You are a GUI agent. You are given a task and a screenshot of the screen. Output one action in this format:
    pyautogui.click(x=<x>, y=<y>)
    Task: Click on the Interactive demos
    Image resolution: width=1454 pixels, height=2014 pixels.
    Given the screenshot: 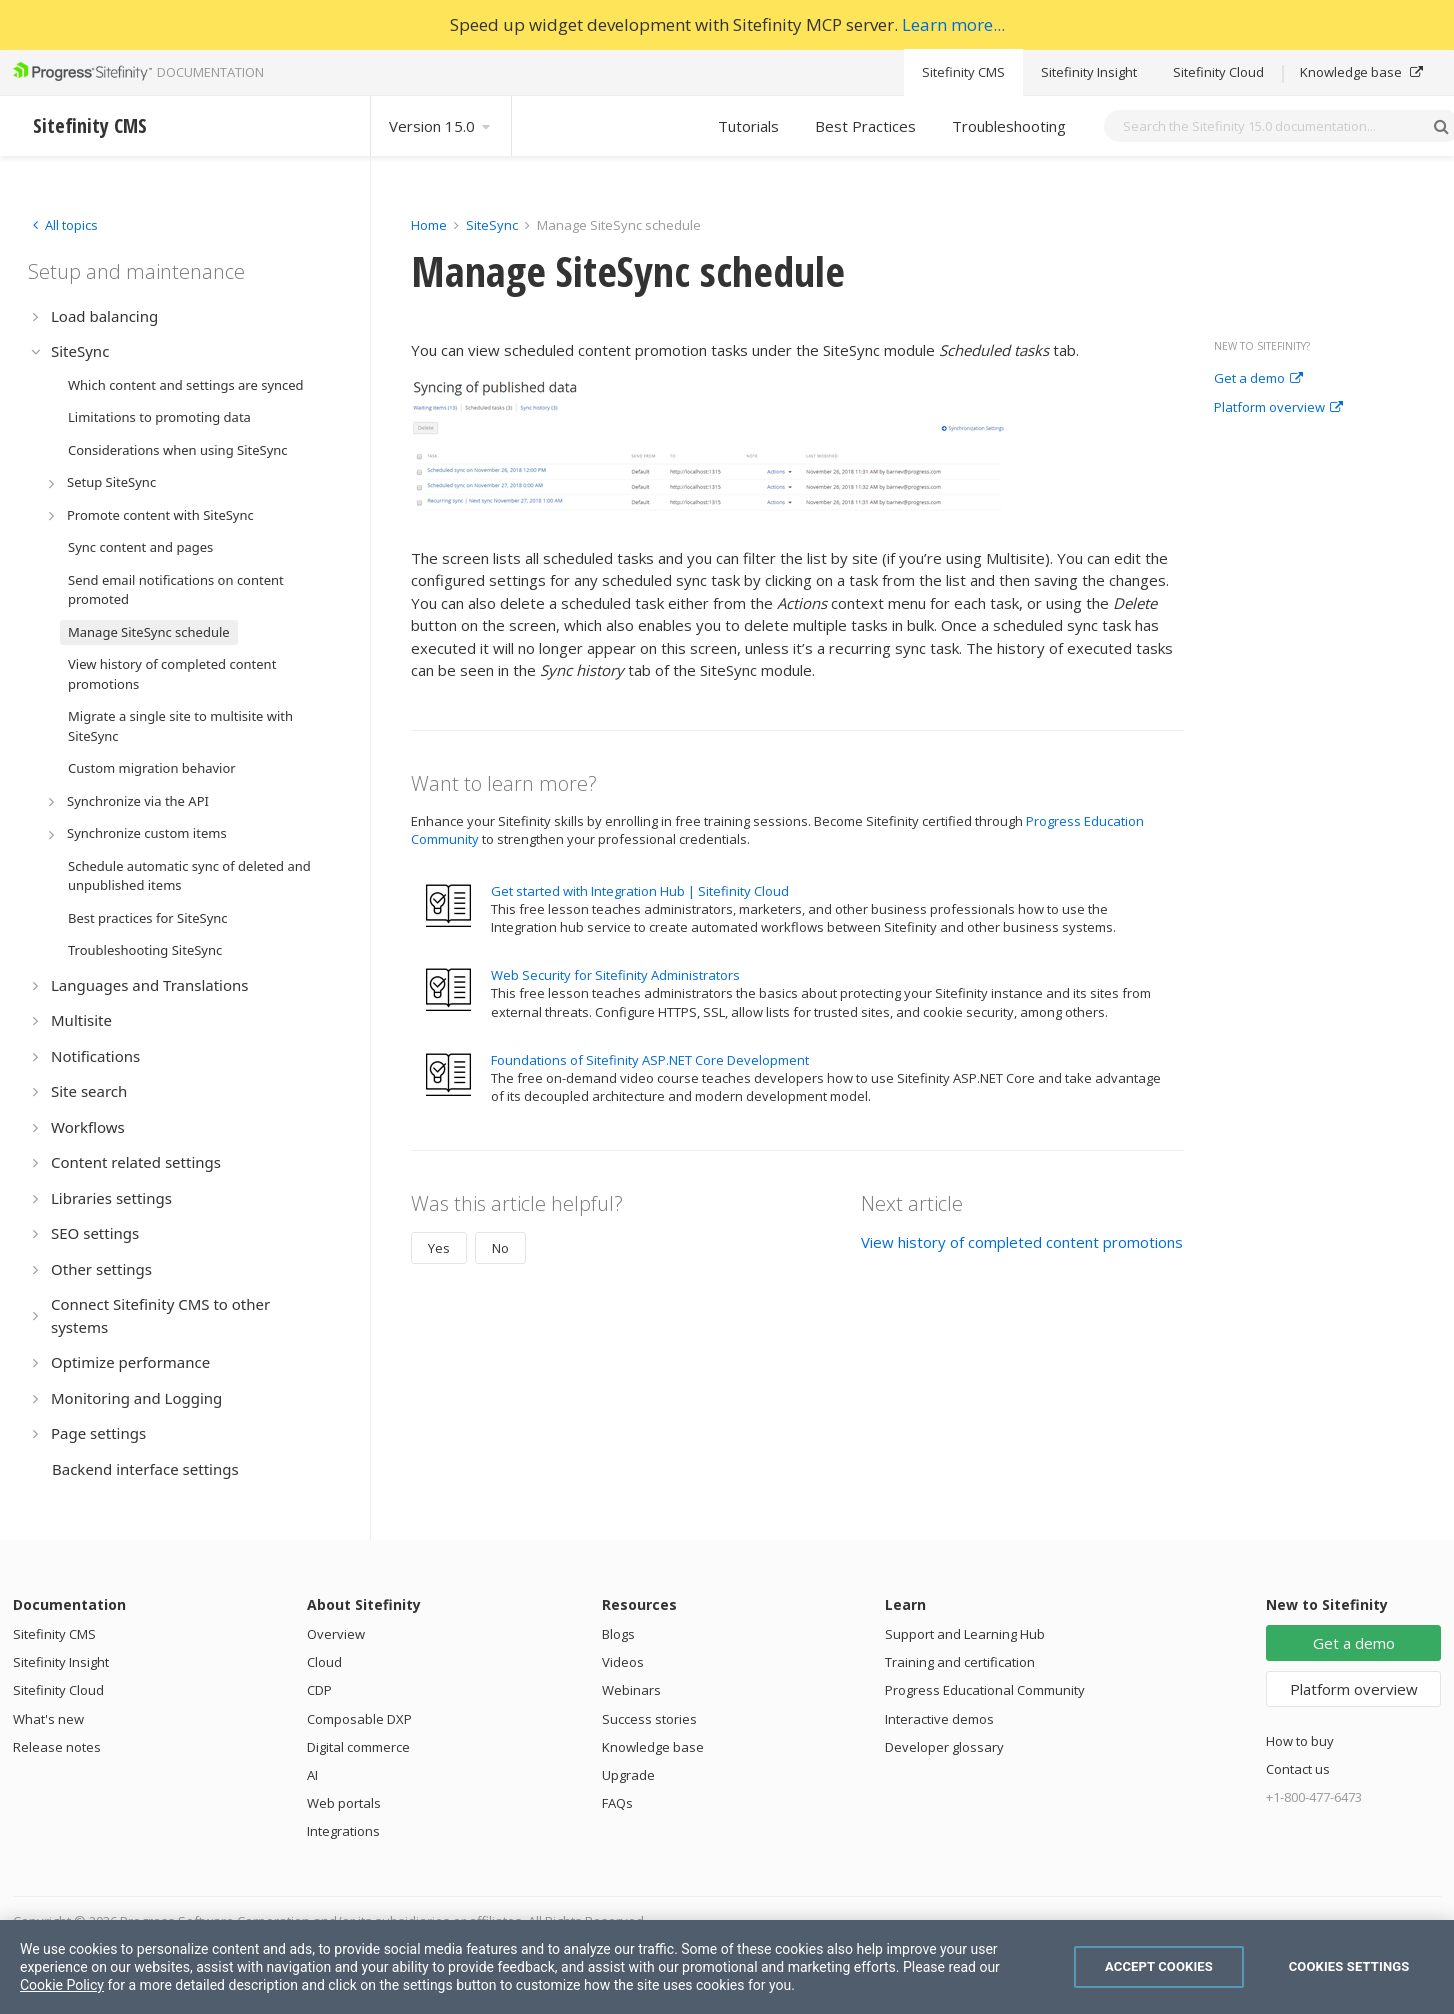 What is the action you would take?
    pyautogui.click(x=939, y=1719)
    